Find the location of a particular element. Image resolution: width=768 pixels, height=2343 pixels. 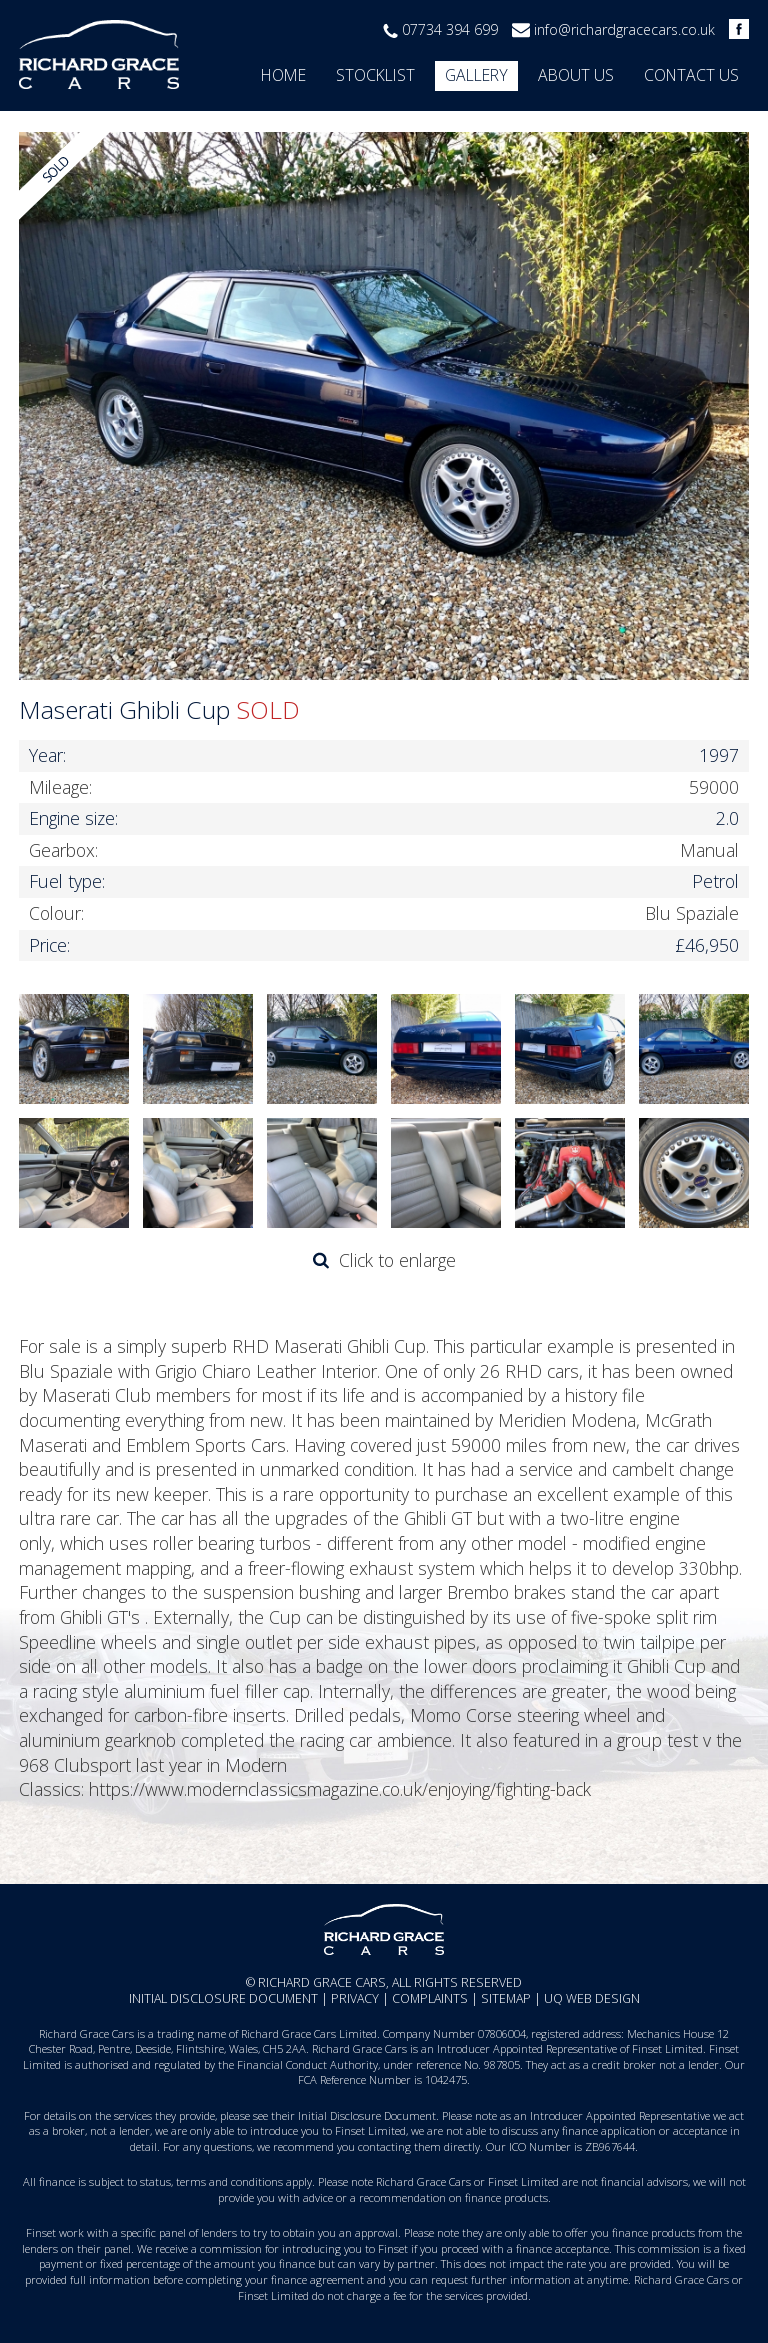

Contact us is located at coordinates (691, 75).